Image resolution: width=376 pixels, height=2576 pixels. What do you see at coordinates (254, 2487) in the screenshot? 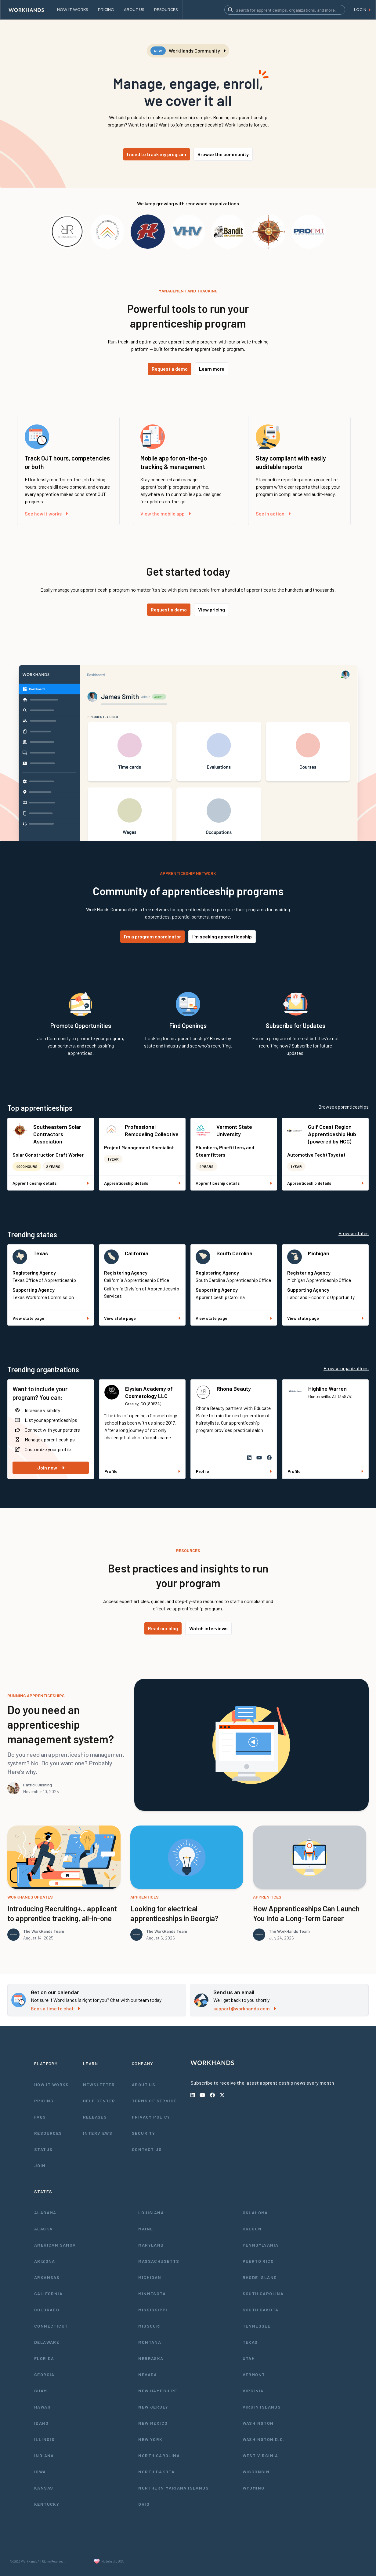
I see `Wyoming` at bounding box center [254, 2487].